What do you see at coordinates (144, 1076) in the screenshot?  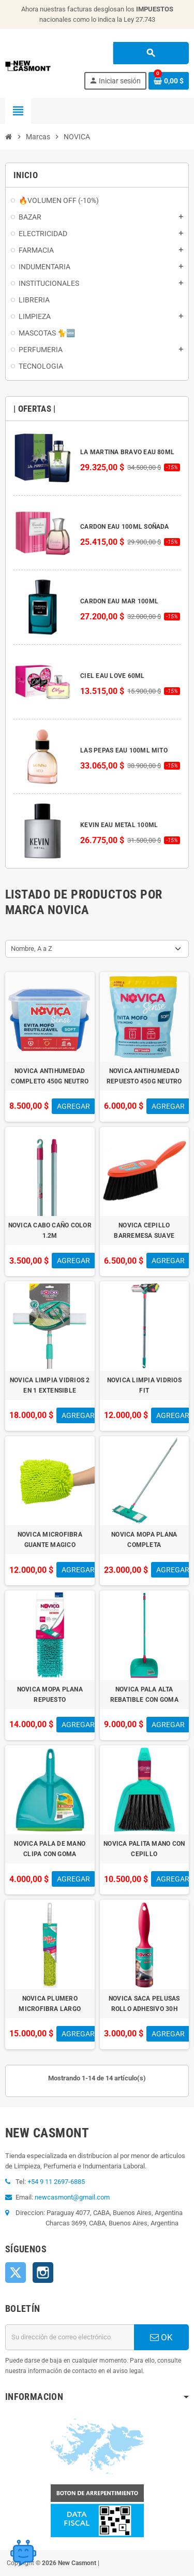 I see `NOVICA ANTIHUMEDAD REPUESTO 450G NEUTRO` at bounding box center [144, 1076].